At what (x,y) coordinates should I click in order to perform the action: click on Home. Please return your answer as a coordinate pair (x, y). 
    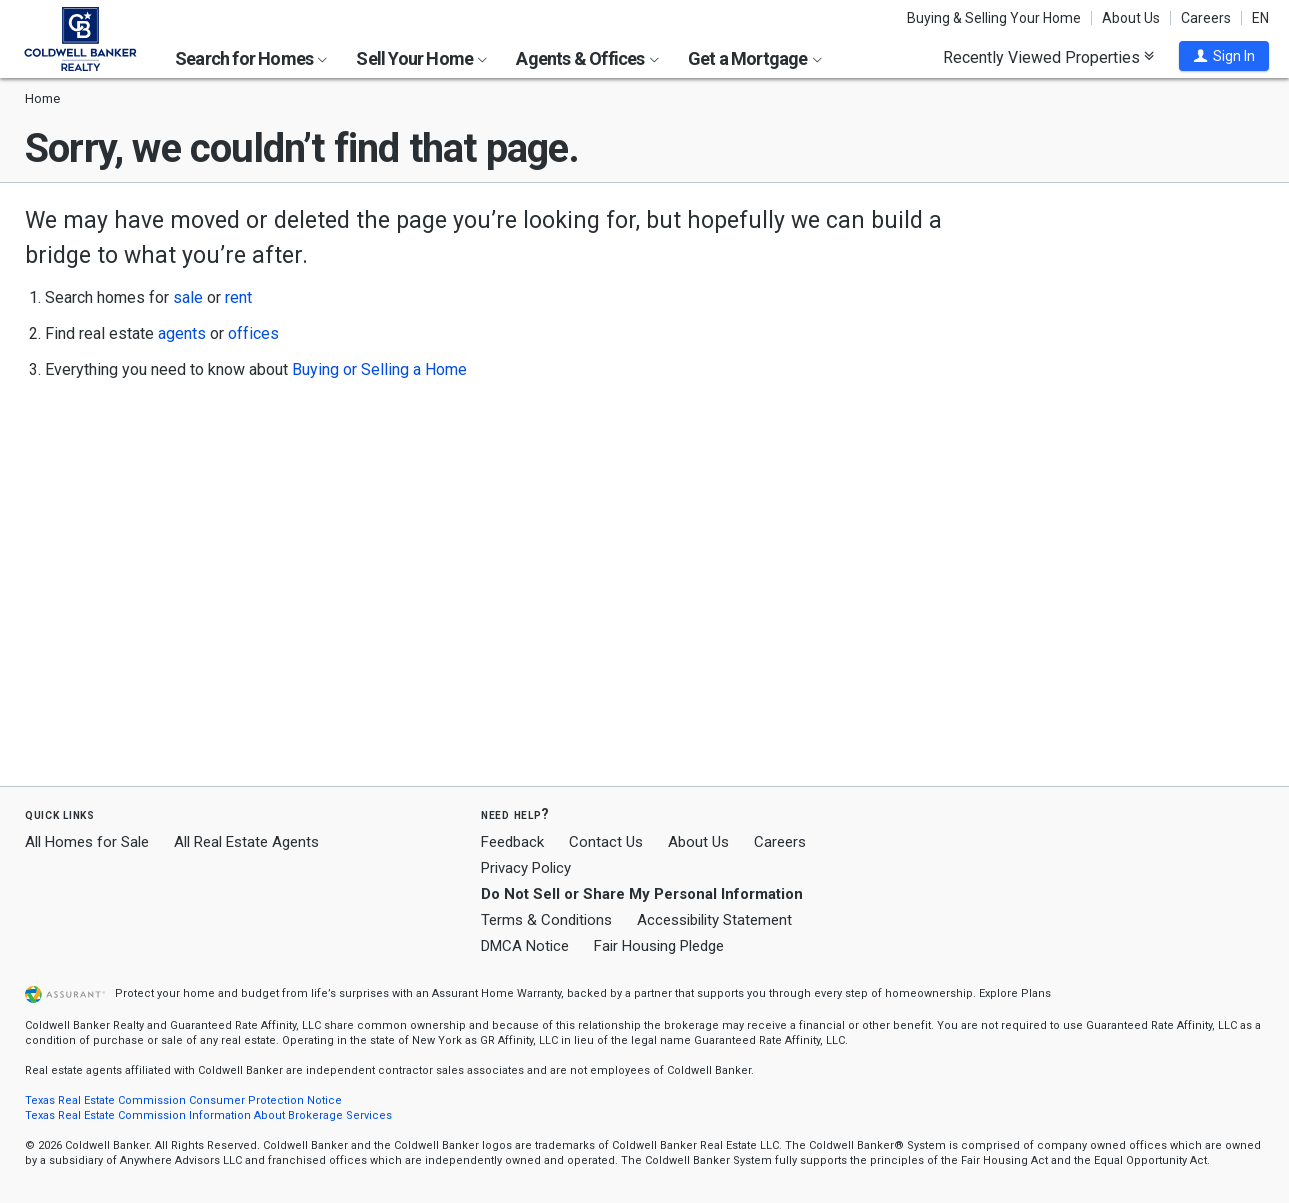
    Looking at the image, I should click on (42, 98).